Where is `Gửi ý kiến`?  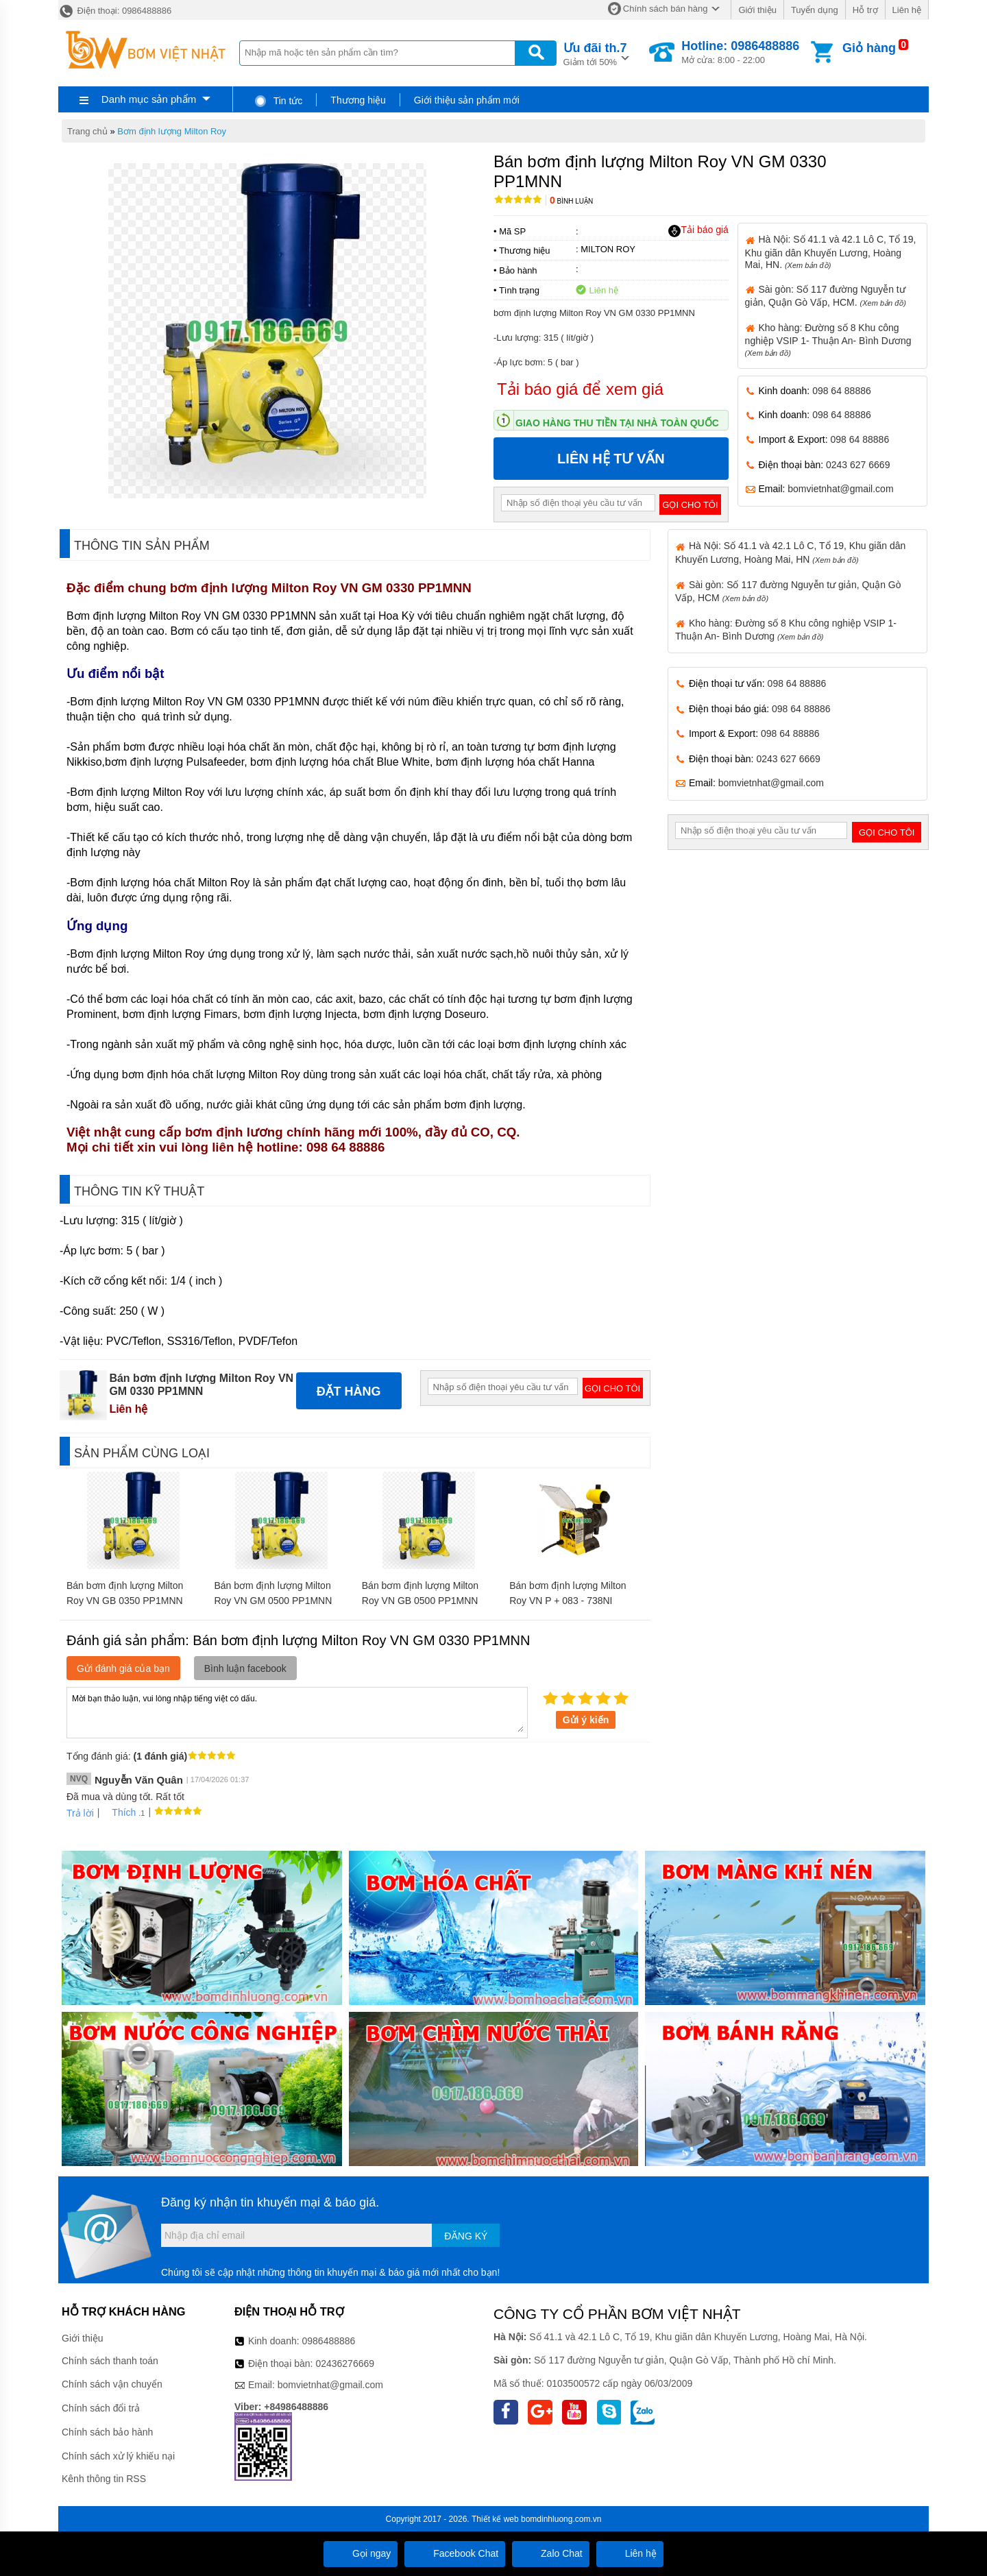 Gửi ý kiến is located at coordinates (586, 1719).